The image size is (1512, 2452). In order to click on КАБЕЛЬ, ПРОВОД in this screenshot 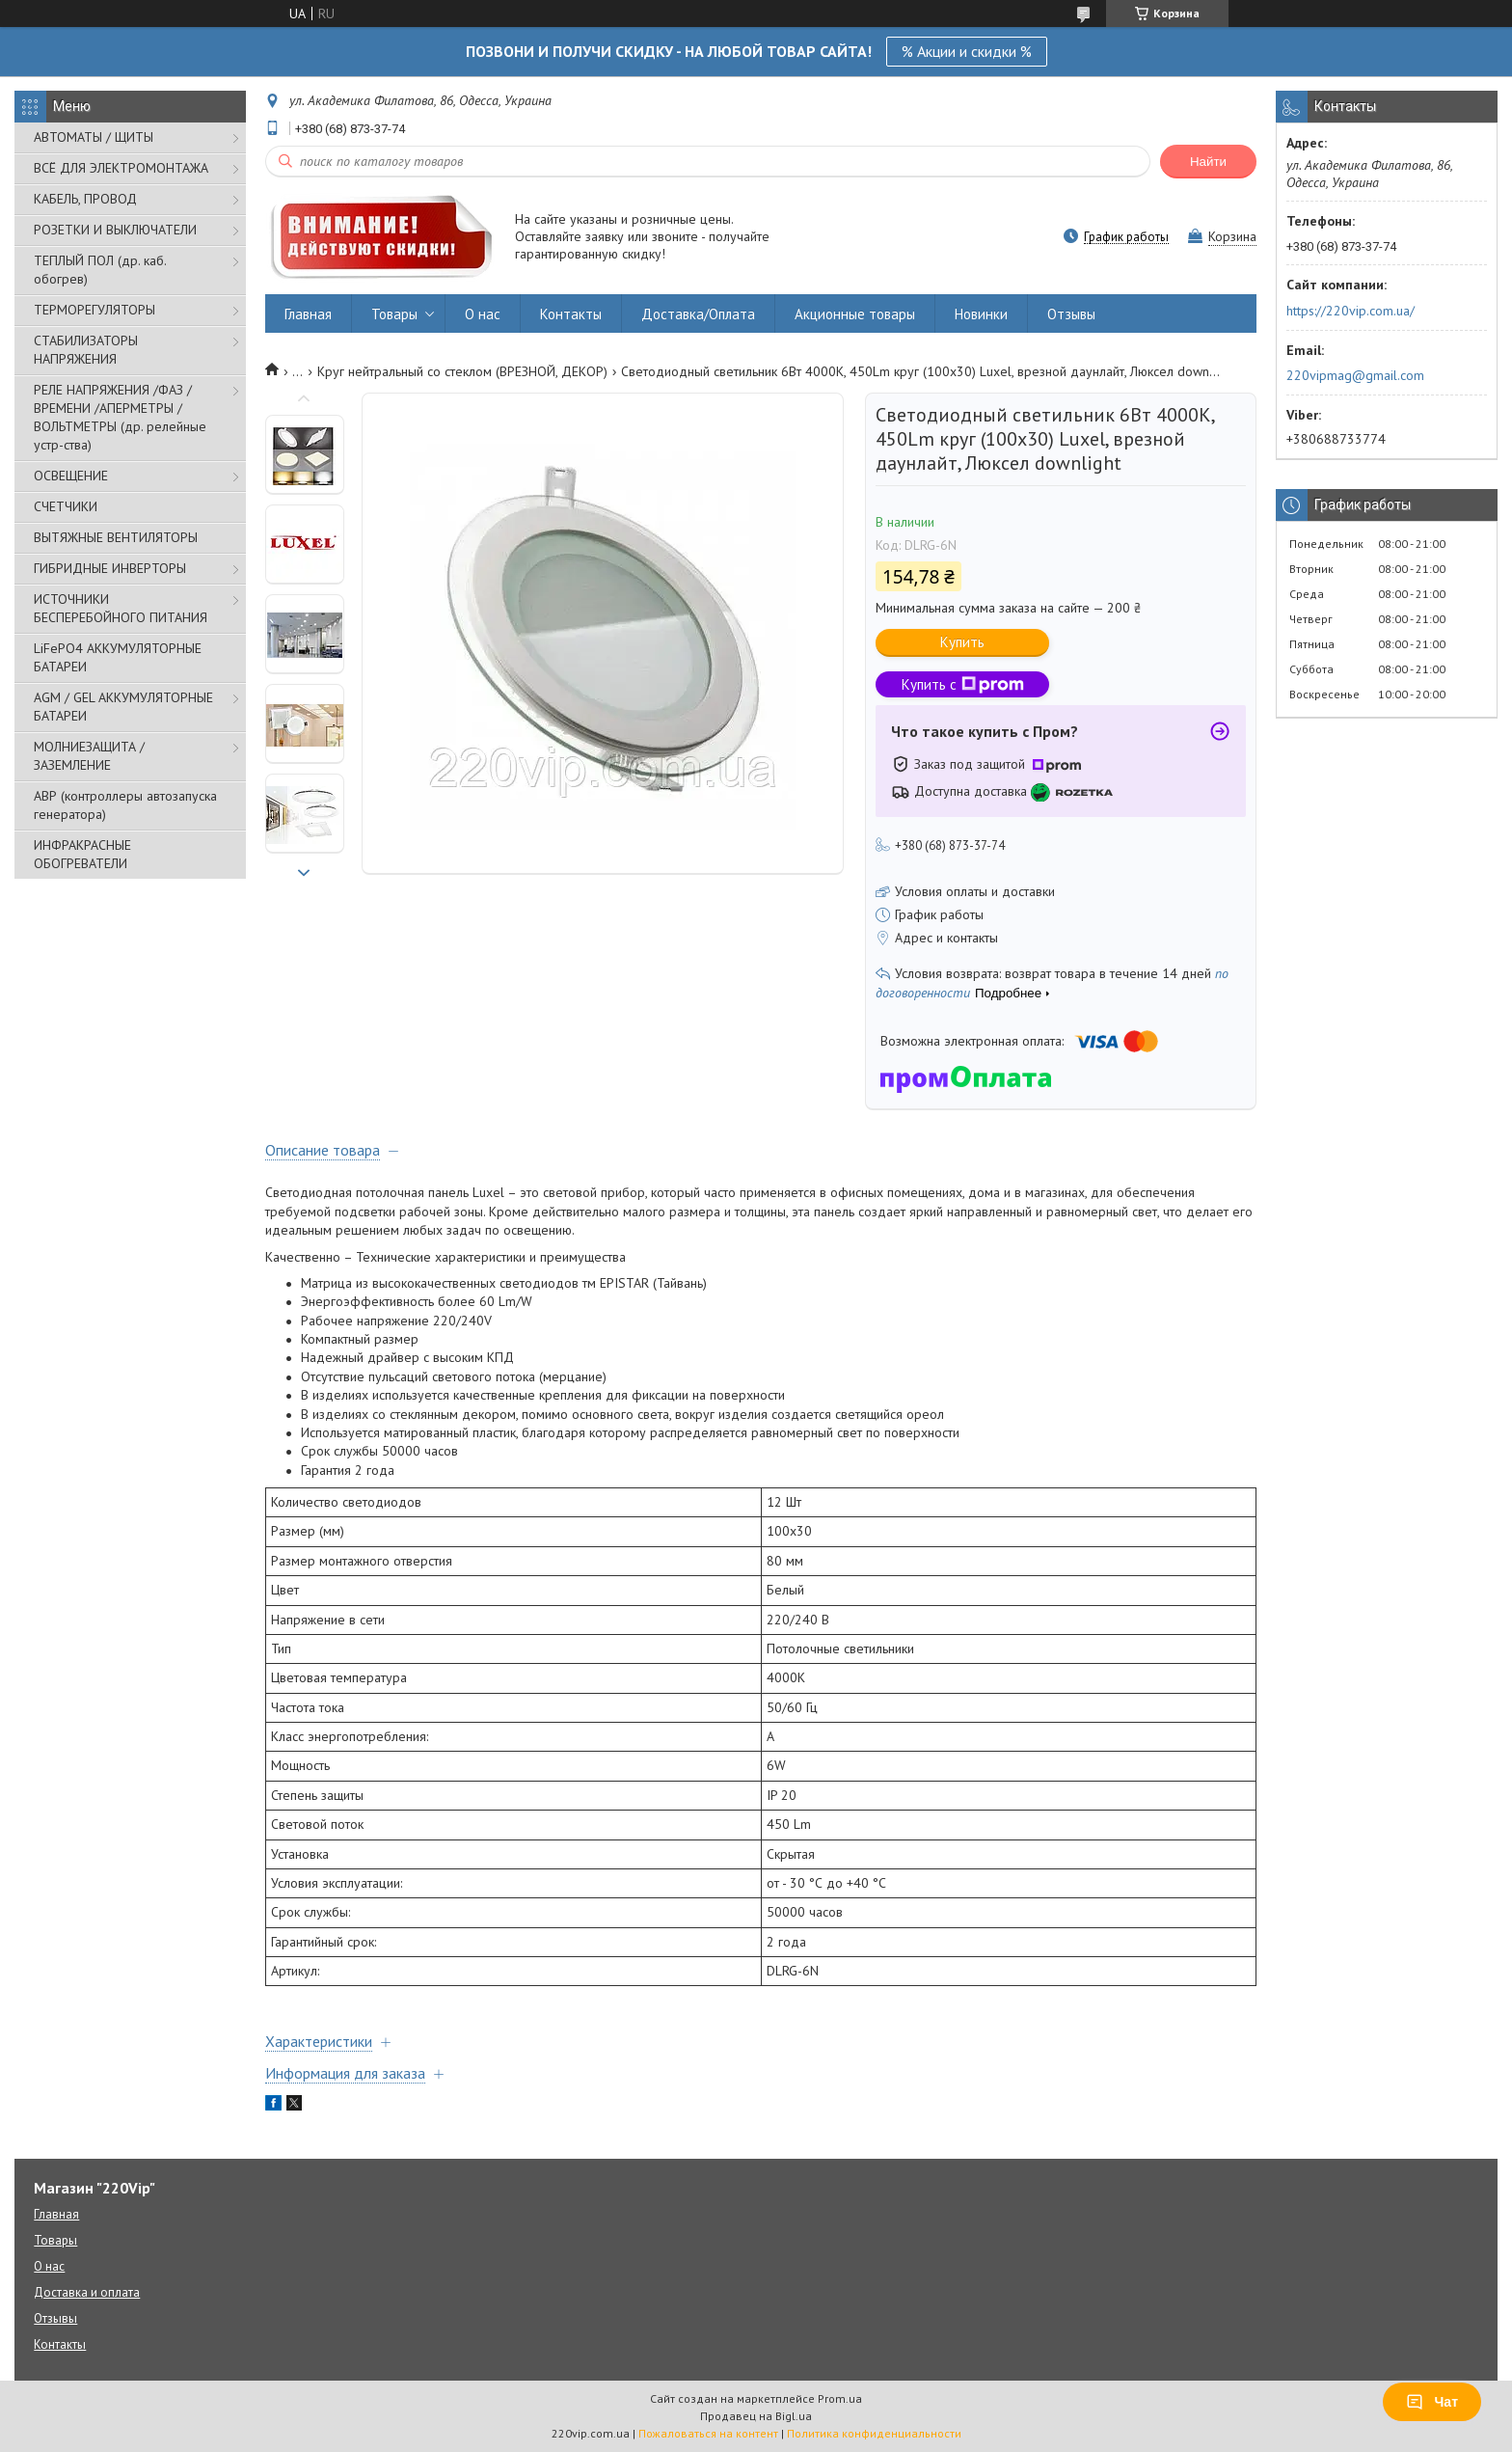, I will do `click(85, 198)`.